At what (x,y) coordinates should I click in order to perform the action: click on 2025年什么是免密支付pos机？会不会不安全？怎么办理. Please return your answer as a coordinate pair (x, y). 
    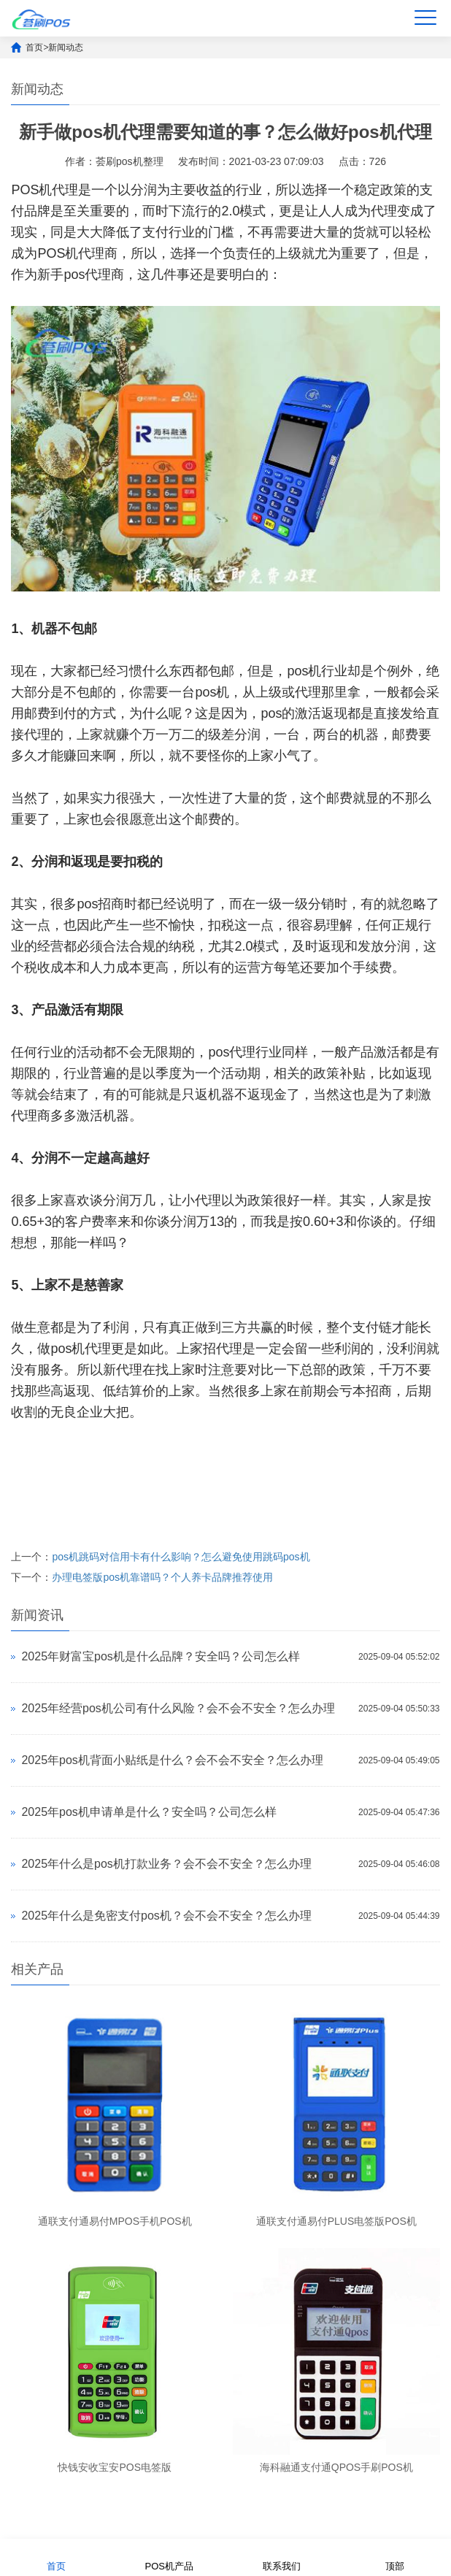
    Looking at the image, I should click on (166, 1915).